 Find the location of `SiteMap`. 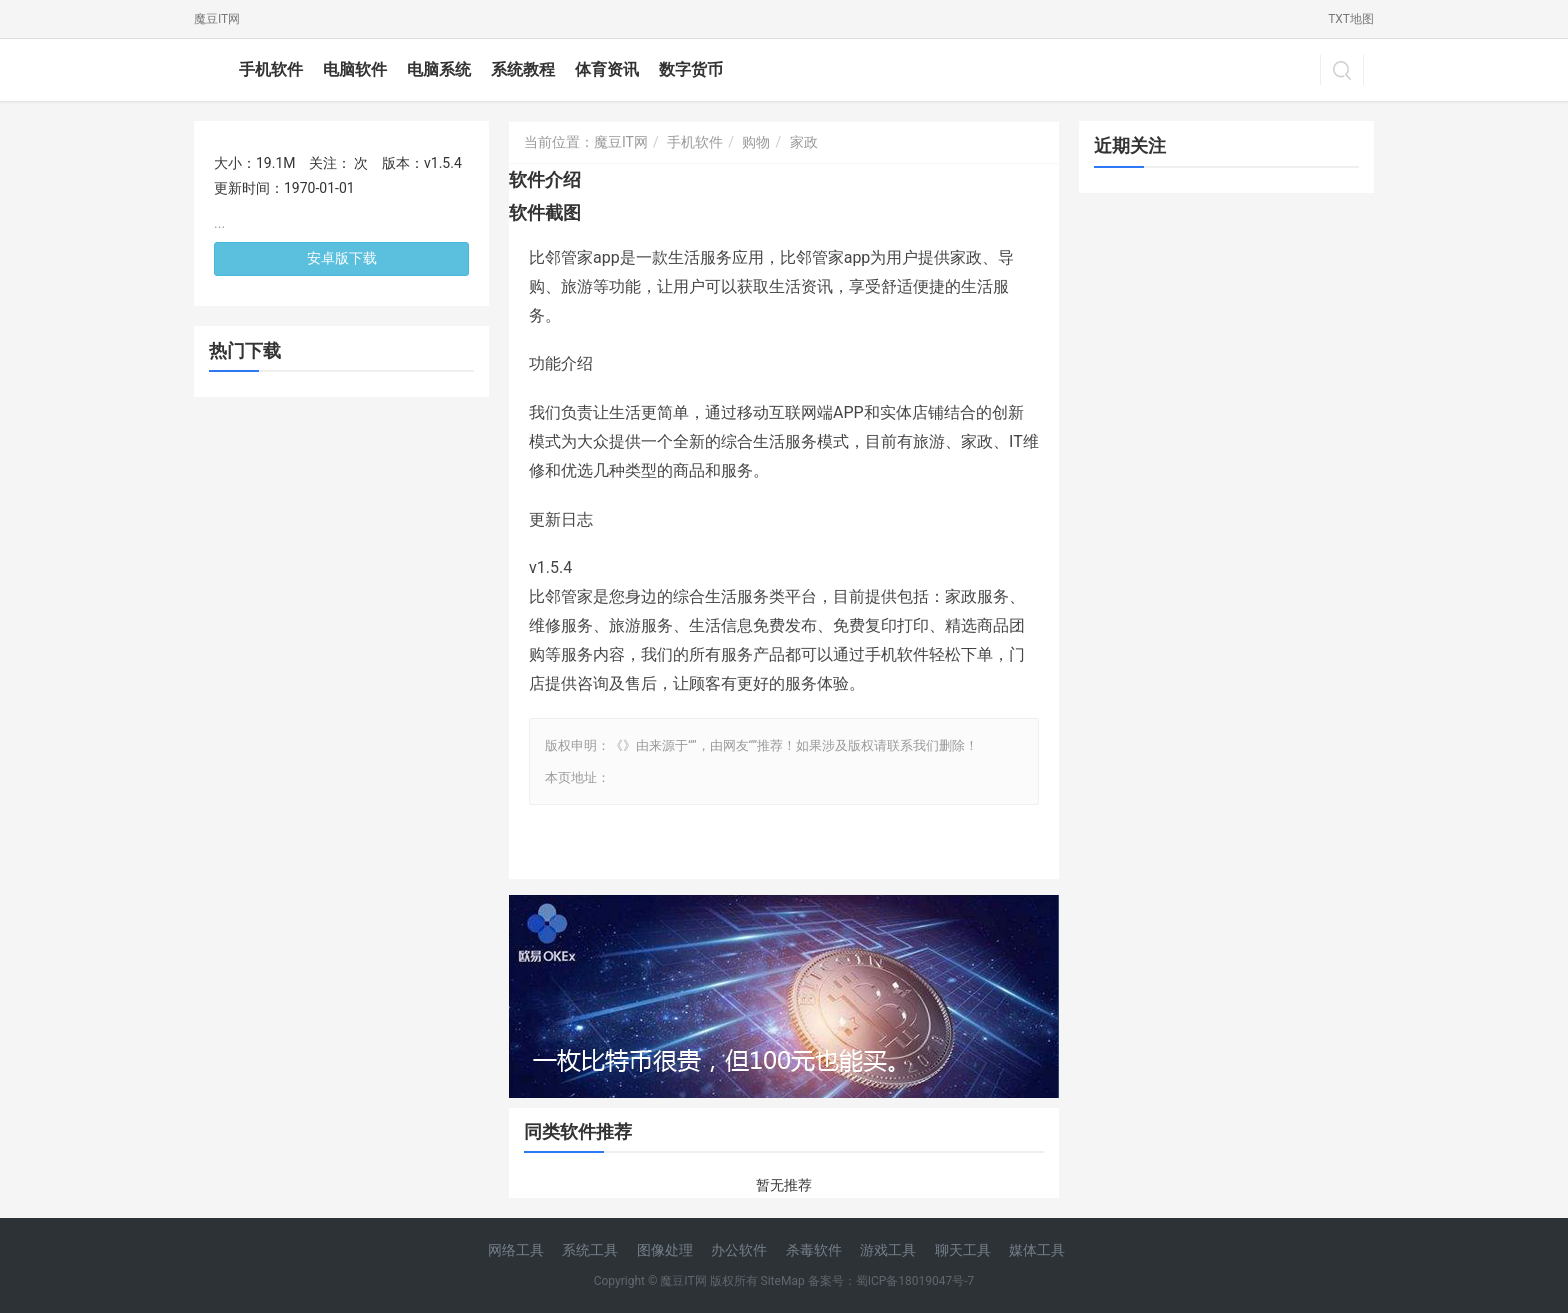

SiteMap is located at coordinates (783, 1281).